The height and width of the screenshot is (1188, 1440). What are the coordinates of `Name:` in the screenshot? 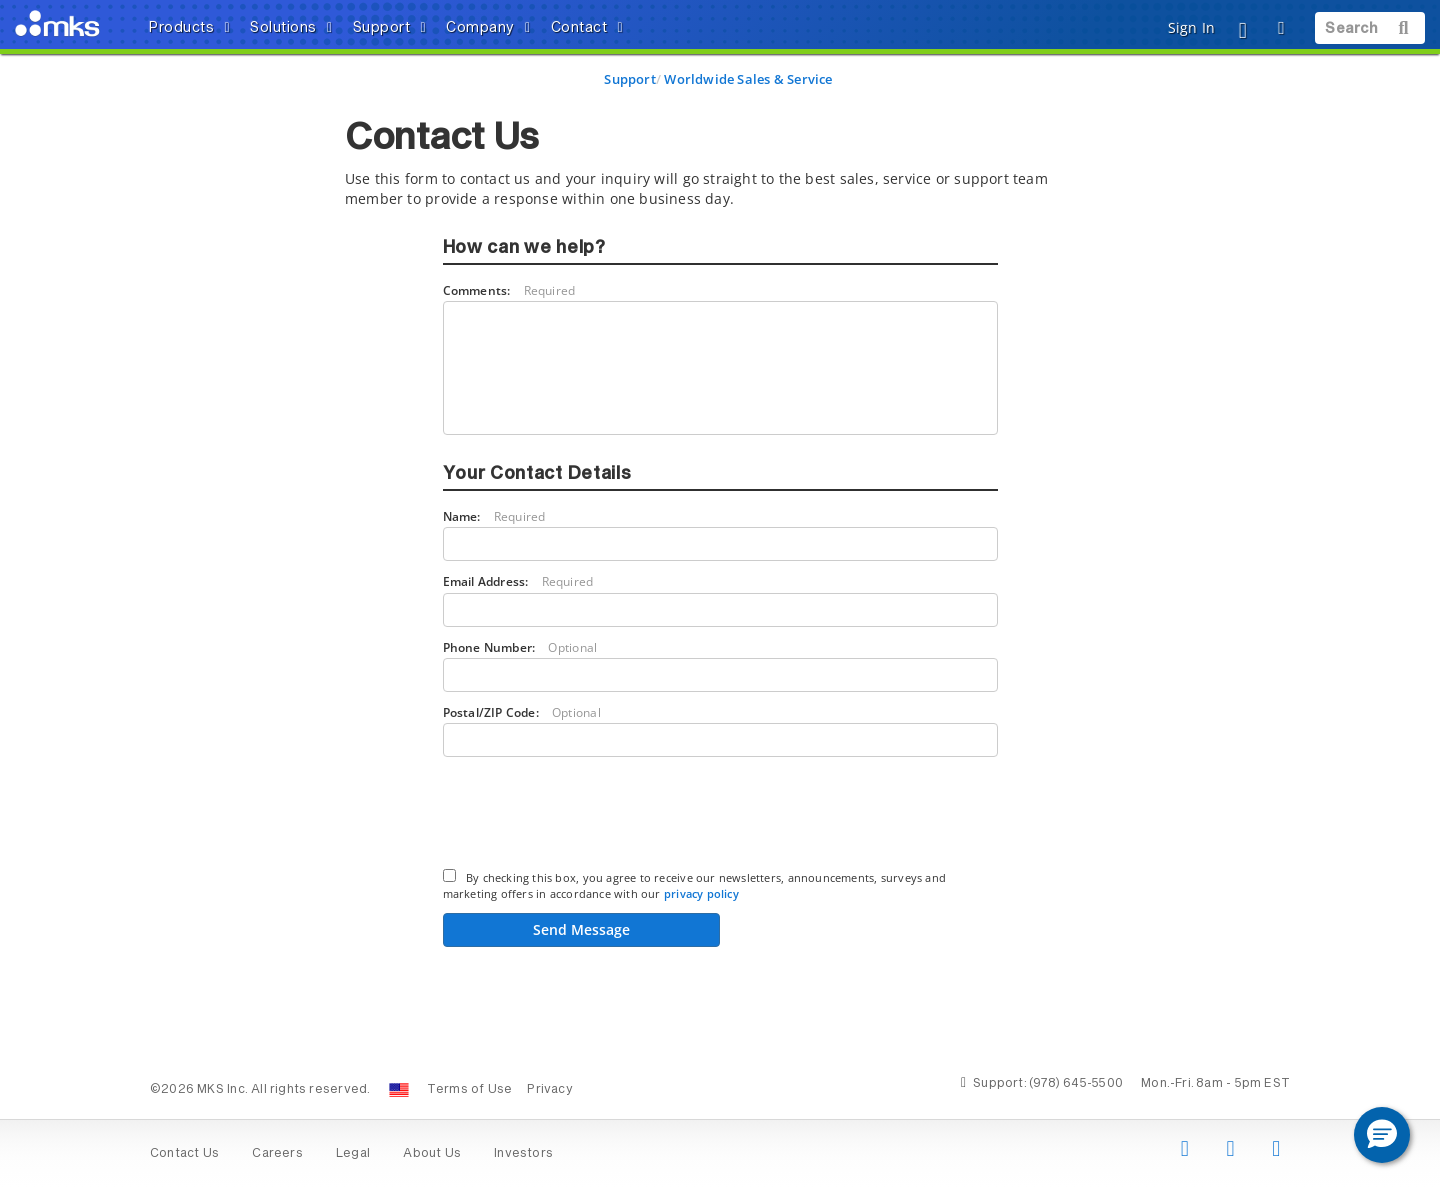 It's located at (494, 516).